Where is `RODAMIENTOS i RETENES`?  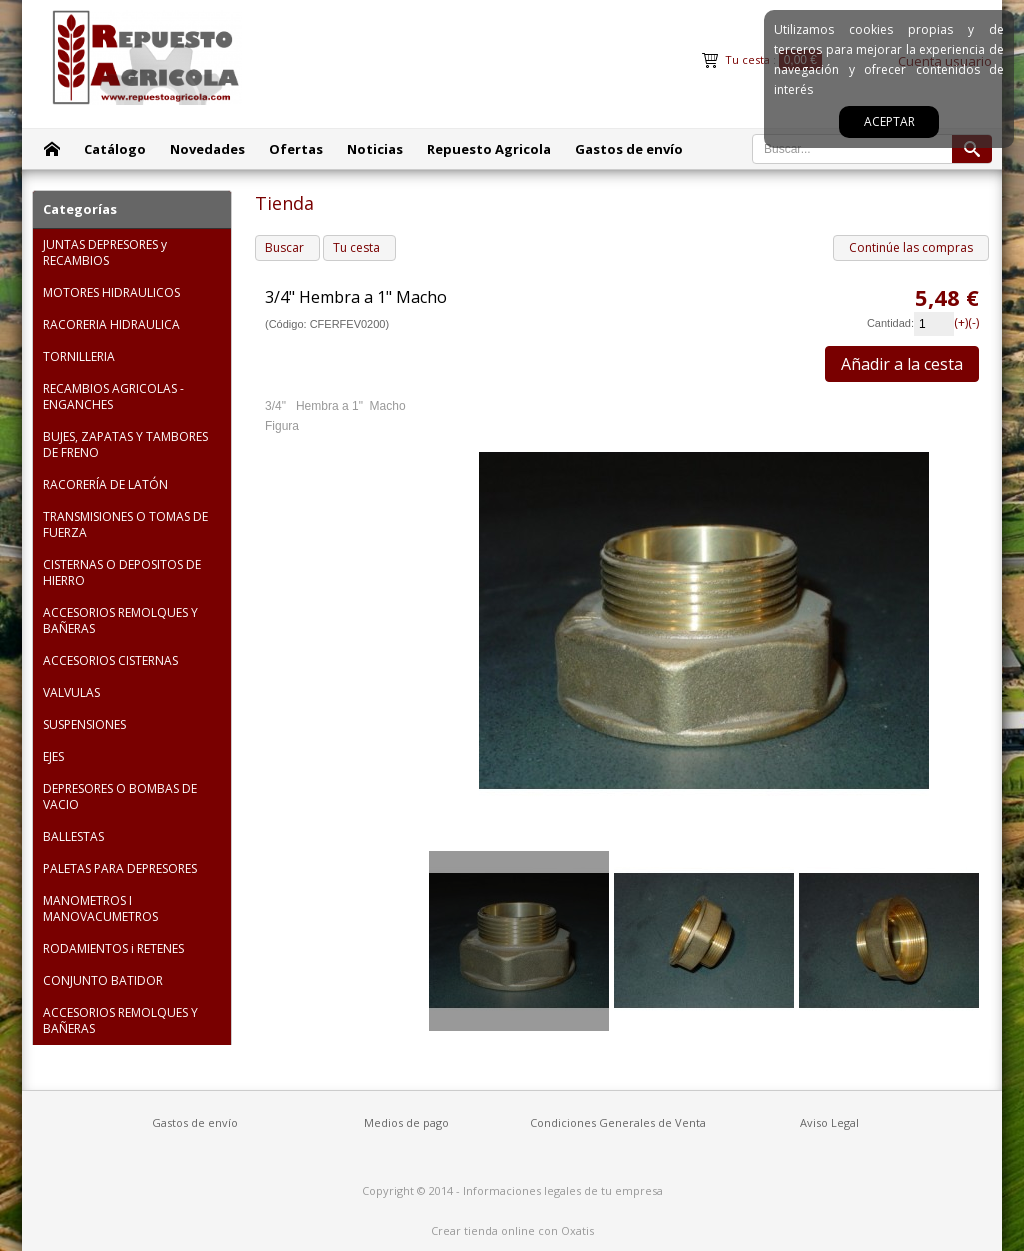 RODAMIENTOS i RETENES is located at coordinates (113, 948).